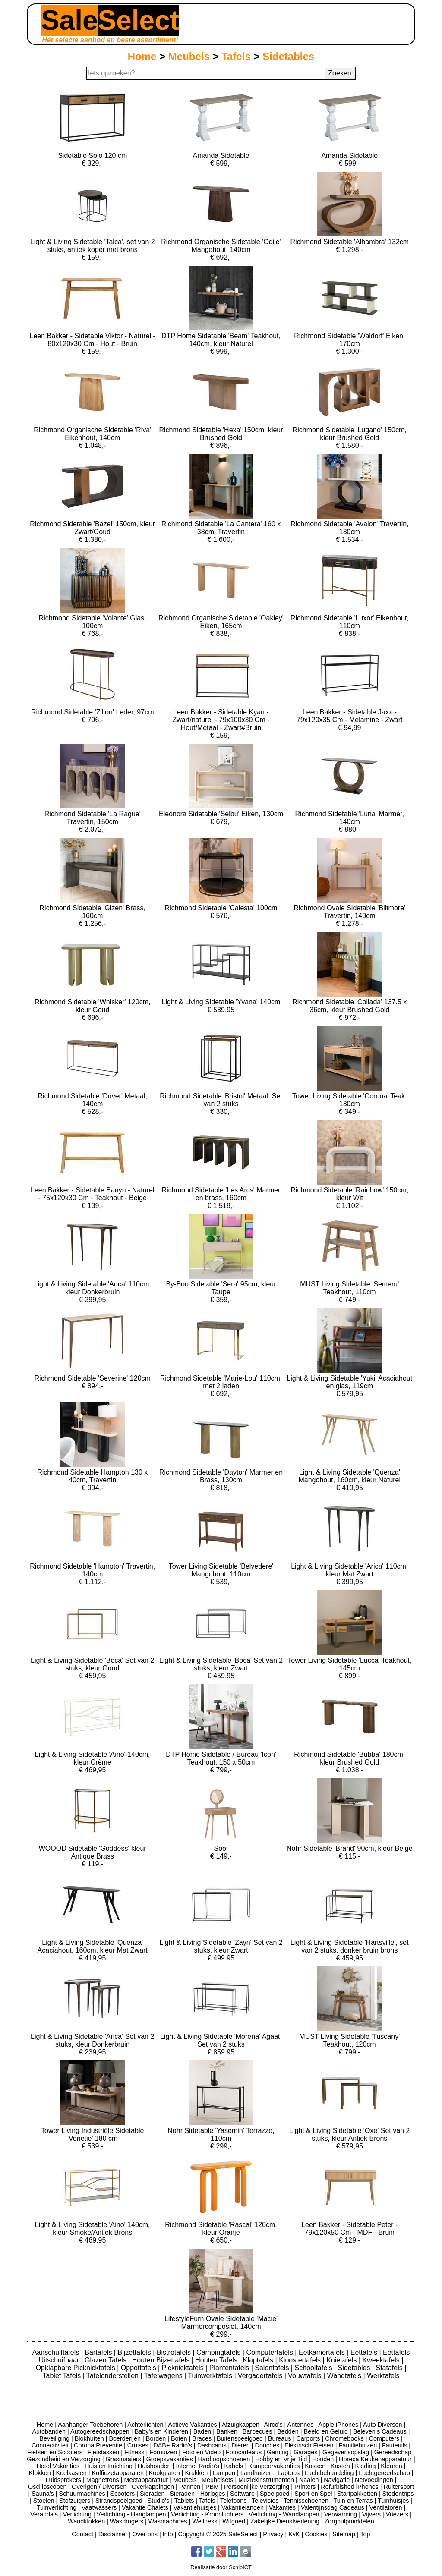 The width and height of the screenshot is (442, 2576). Describe the element at coordinates (385, 2507) in the screenshot. I see `Ventilatoren` at that location.